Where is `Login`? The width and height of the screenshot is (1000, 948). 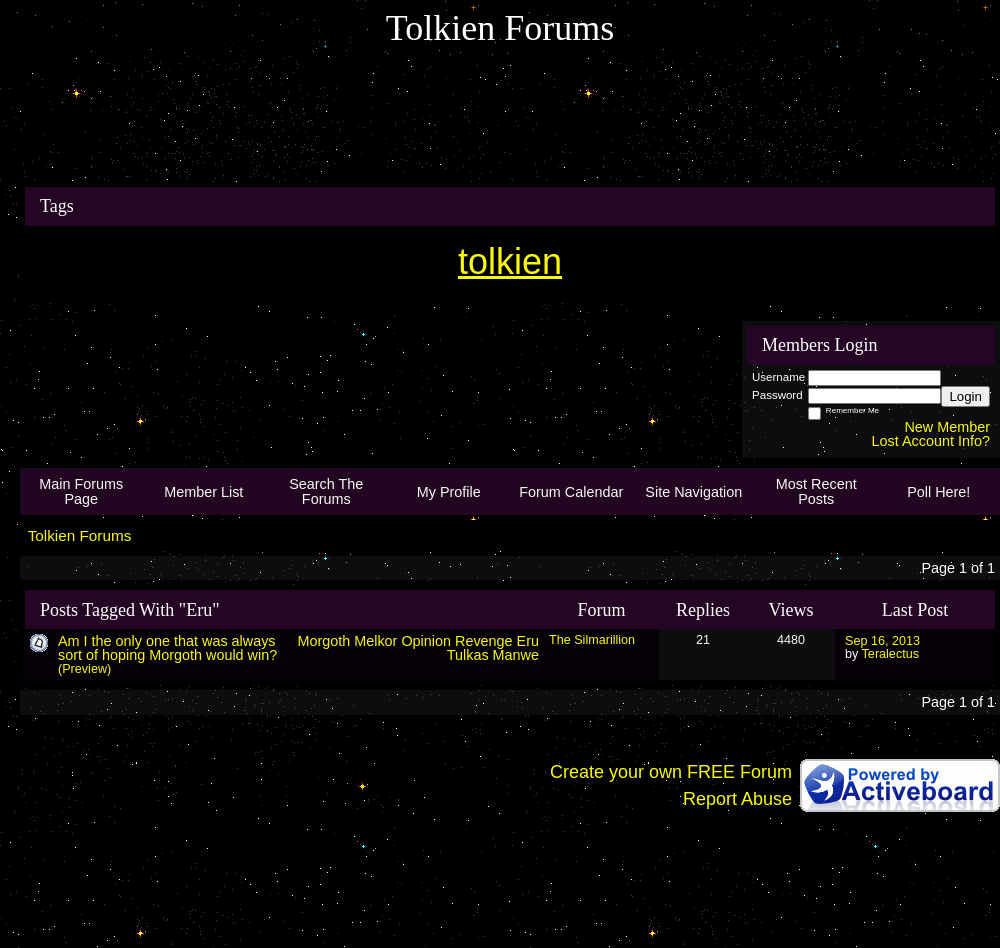
Login is located at coordinates (965, 396).